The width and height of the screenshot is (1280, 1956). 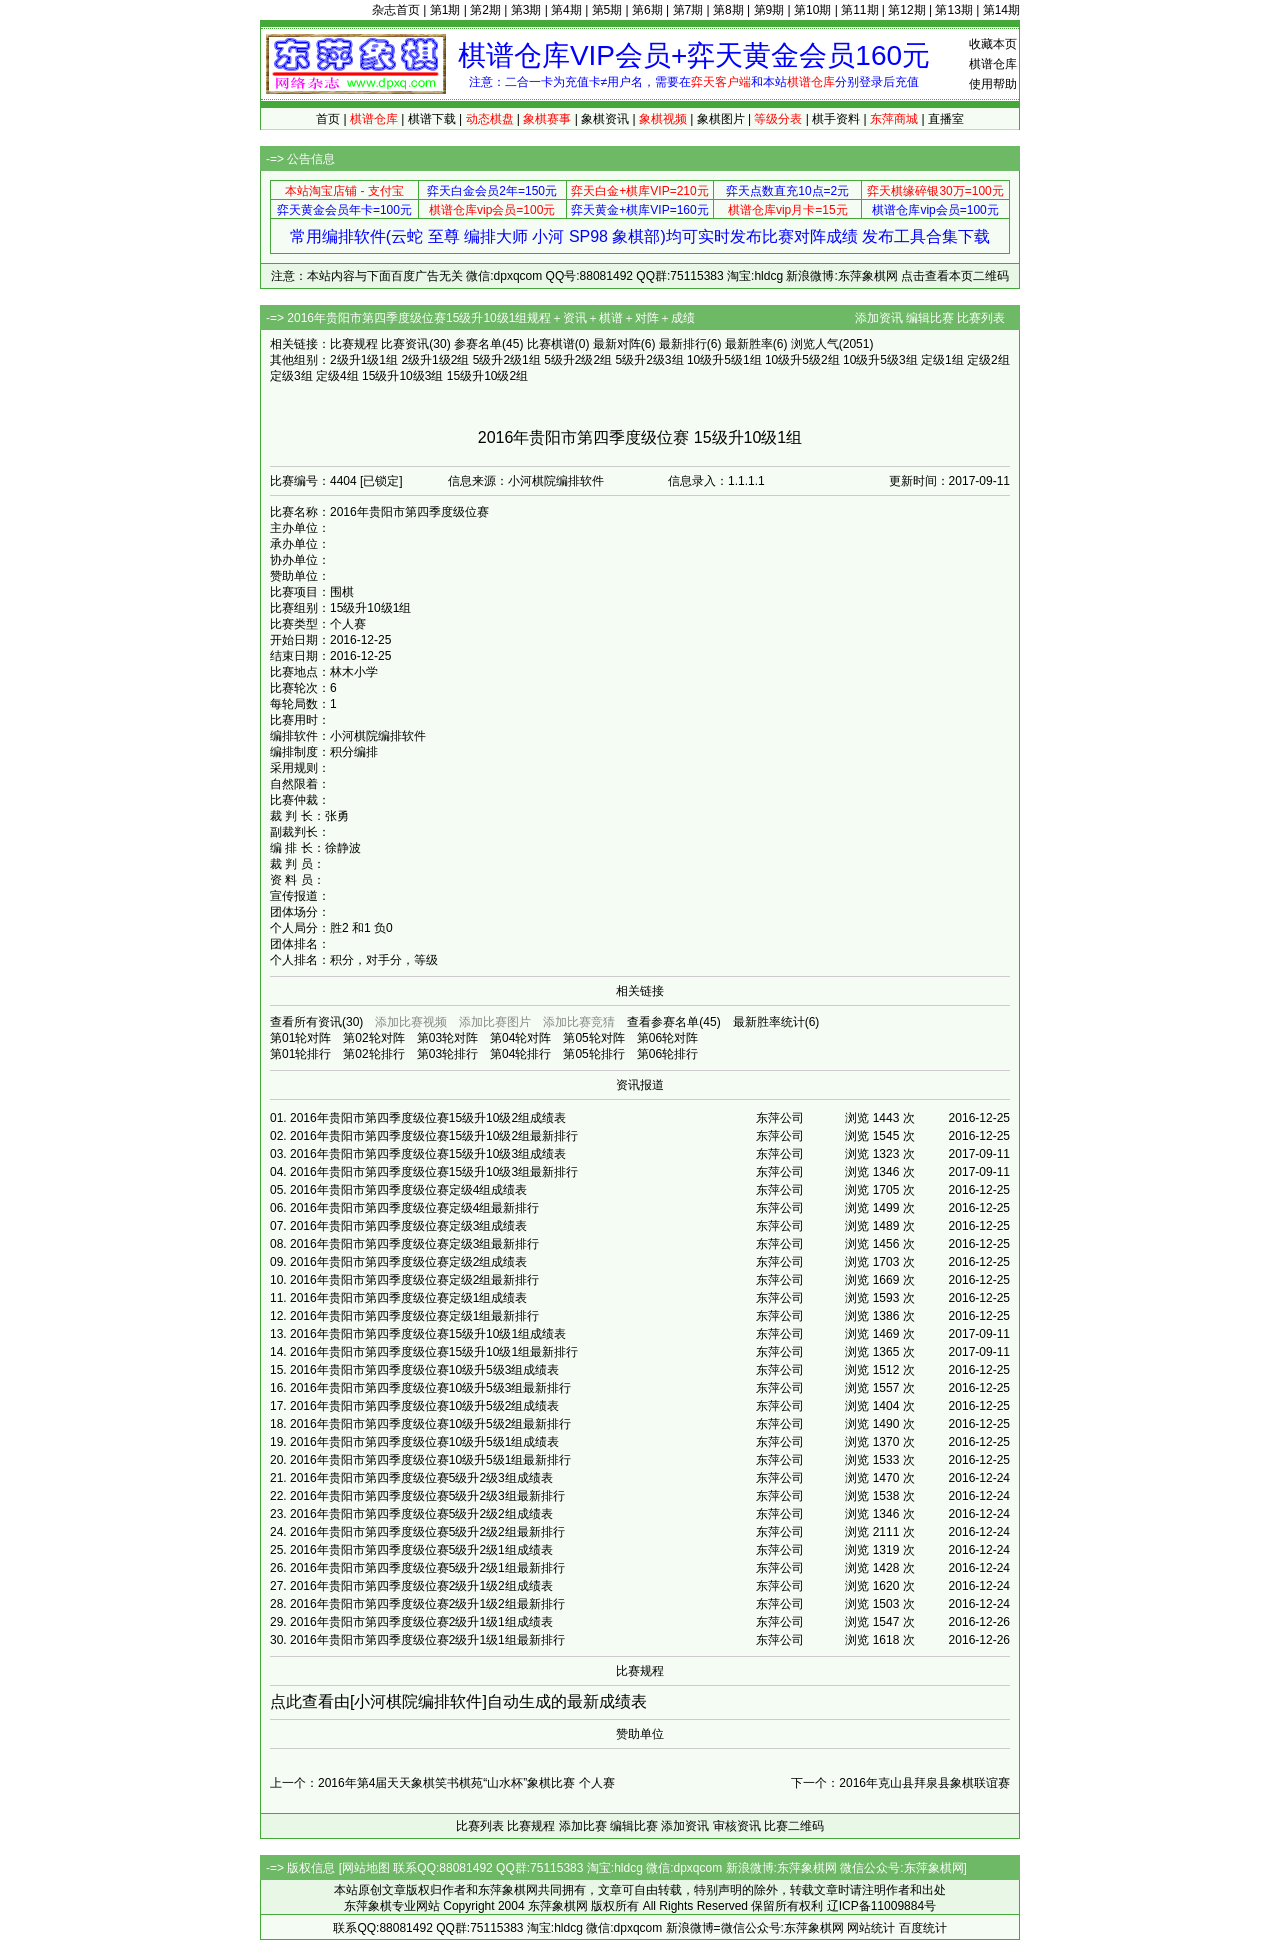 What do you see at coordinates (953, 10) in the screenshot?
I see `第13期` at bounding box center [953, 10].